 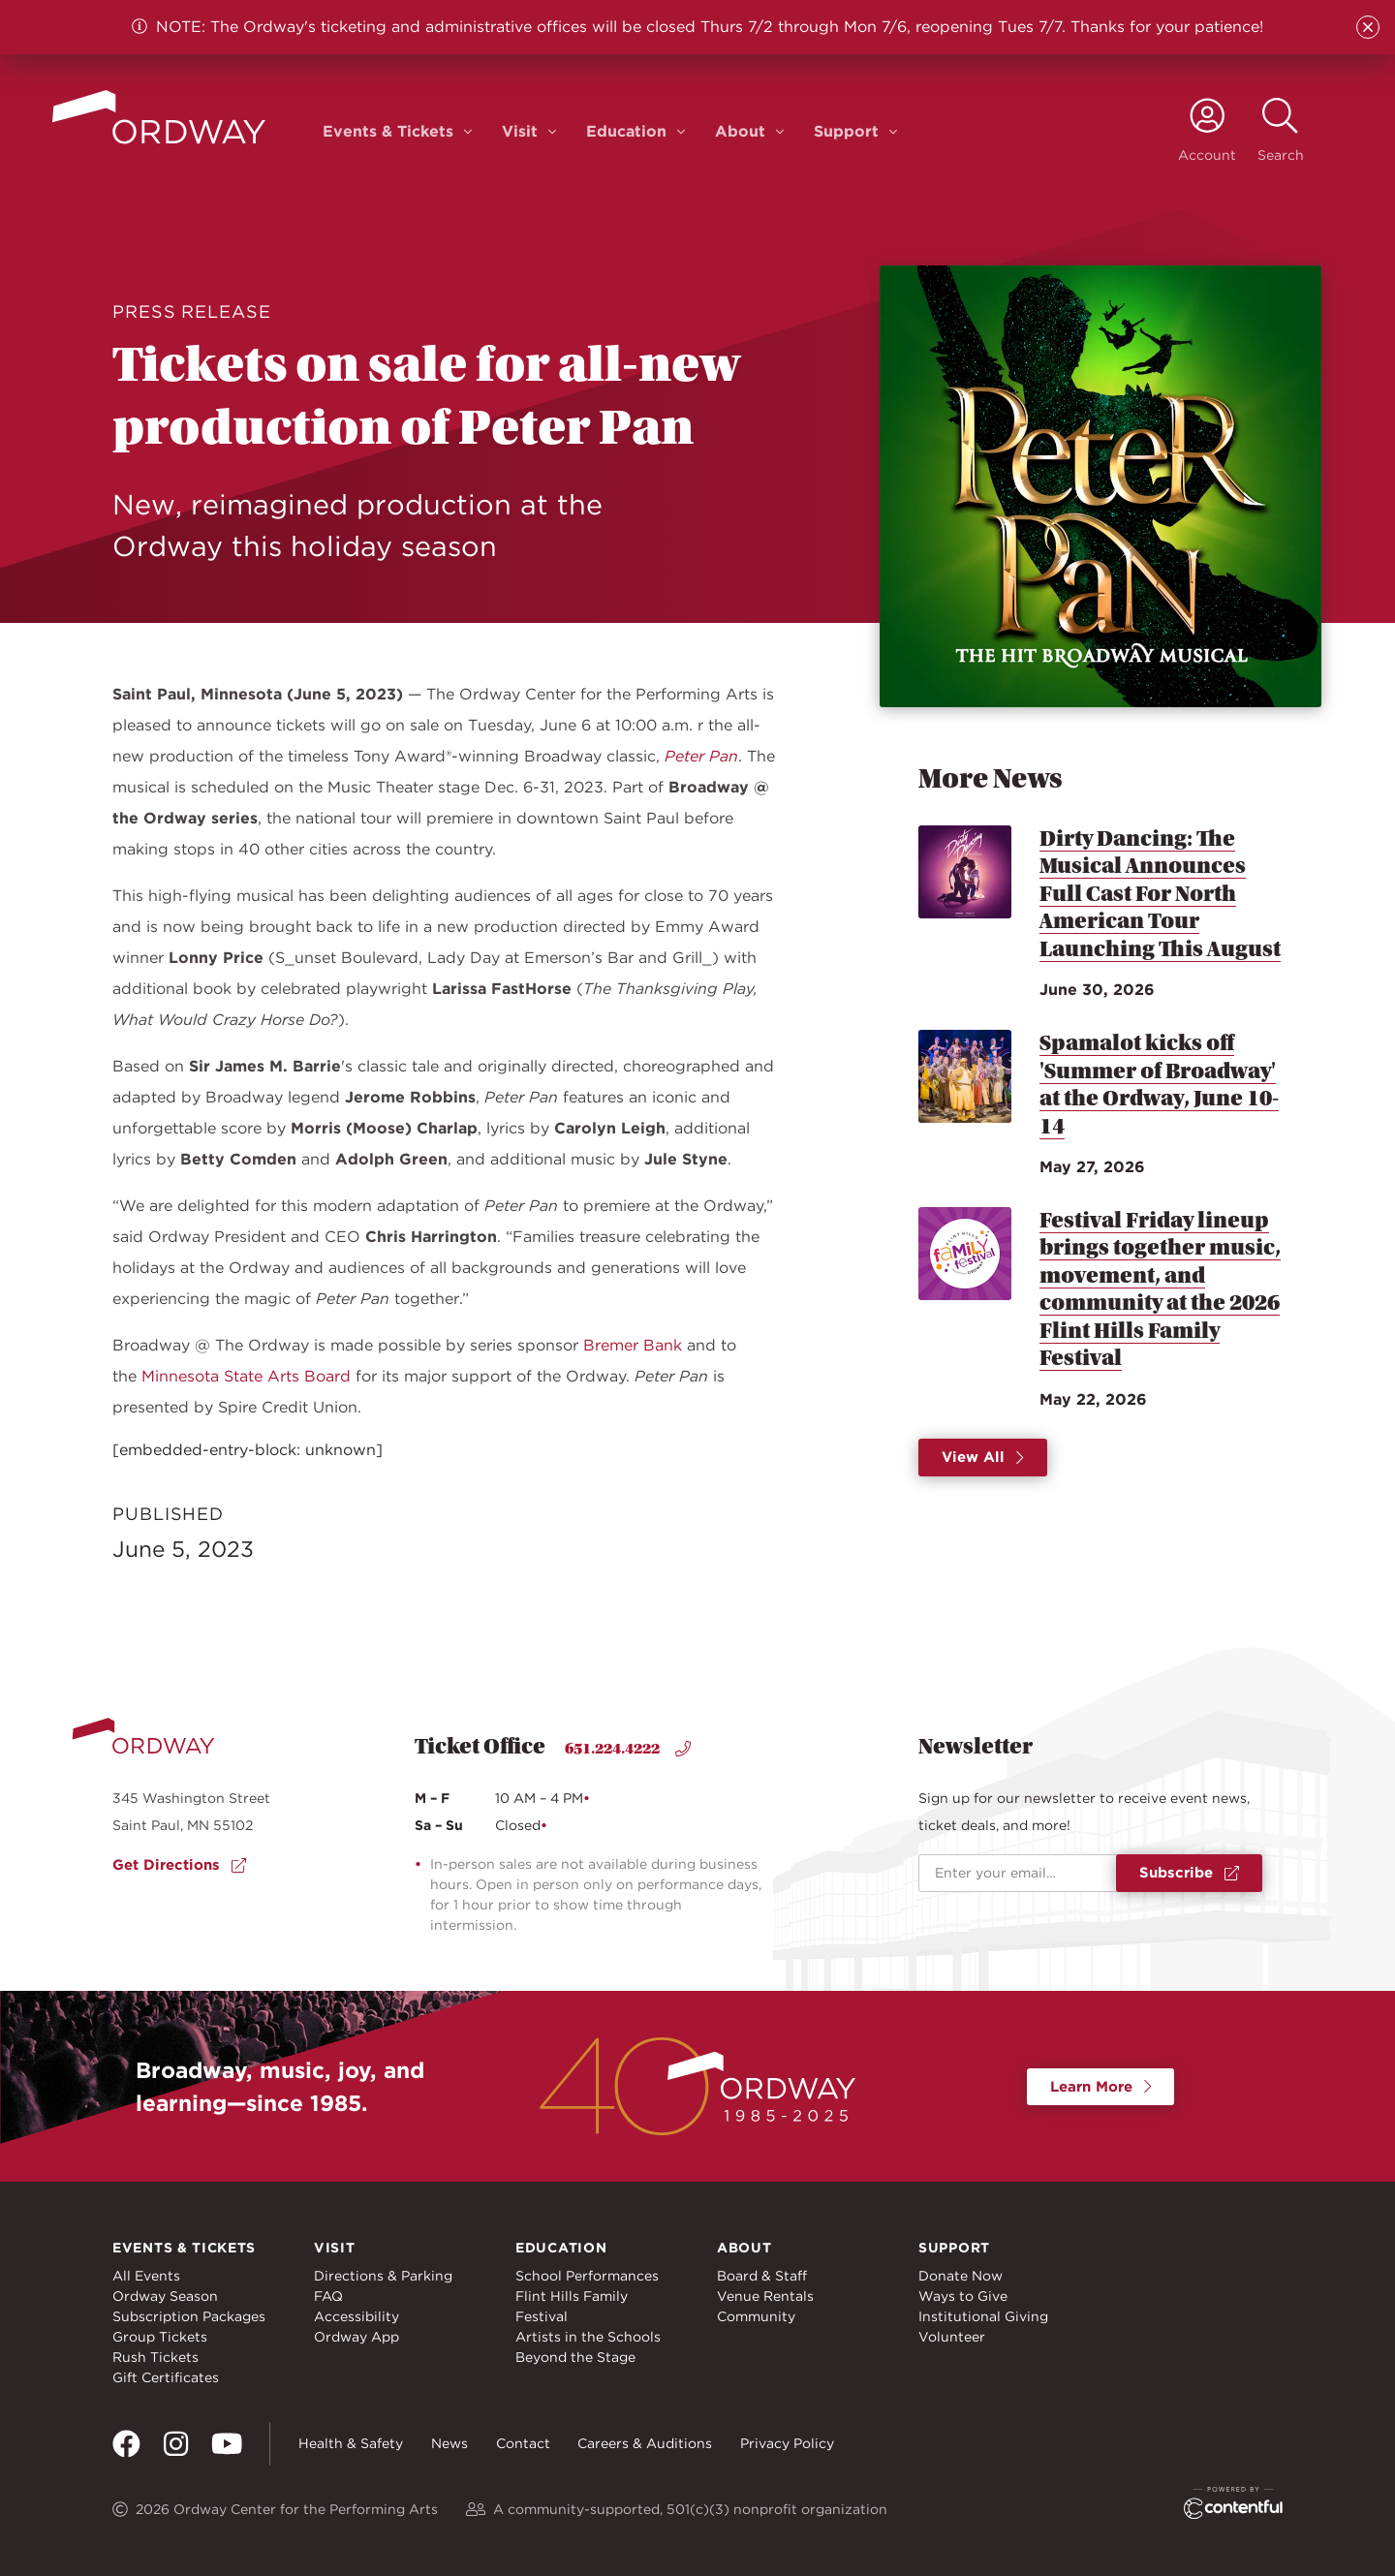 I want to click on Learn More, so click(x=1101, y=2086).